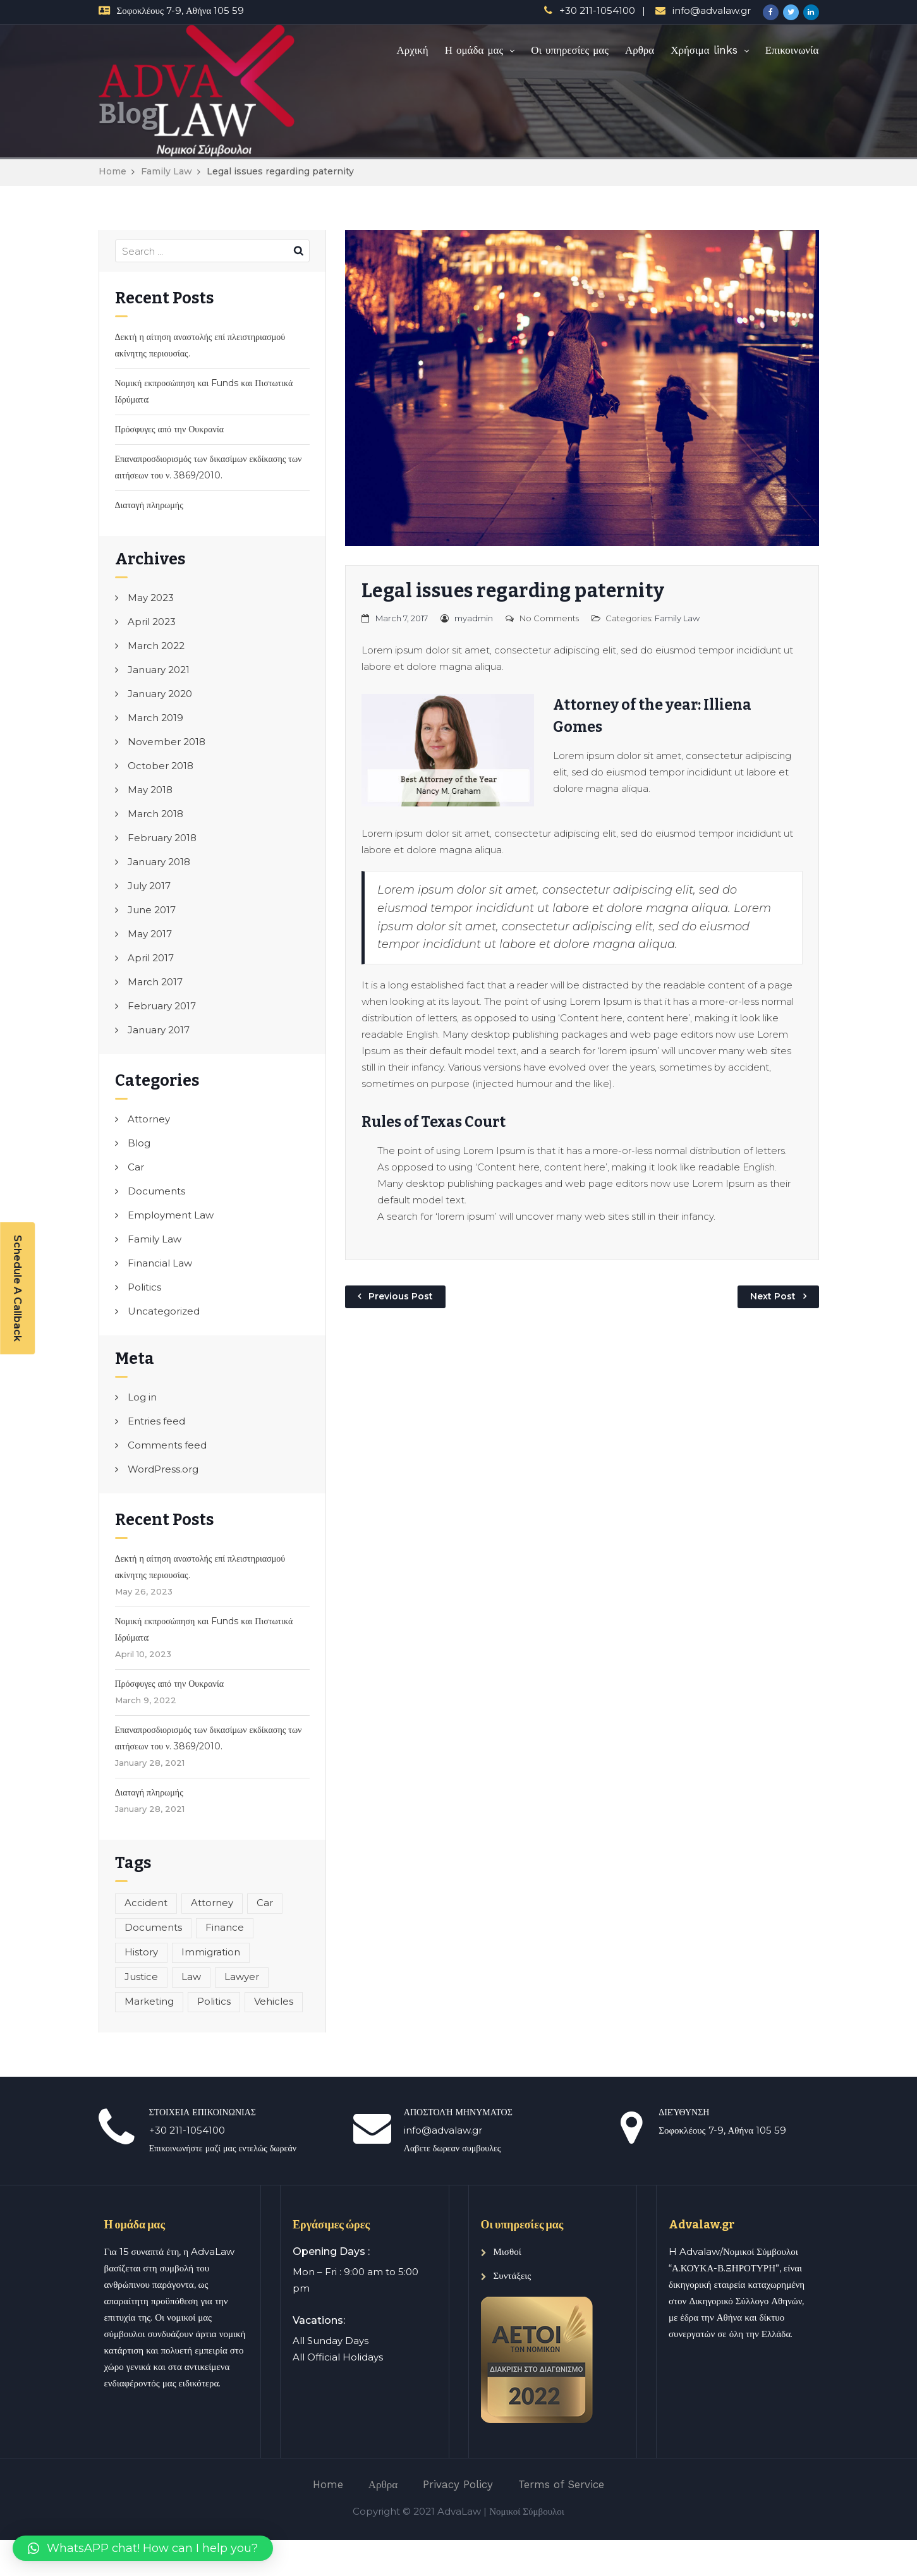 Image resolution: width=917 pixels, height=2576 pixels. What do you see at coordinates (159, 1030) in the screenshot?
I see `January 2017` at bounding box center [159, 1030].